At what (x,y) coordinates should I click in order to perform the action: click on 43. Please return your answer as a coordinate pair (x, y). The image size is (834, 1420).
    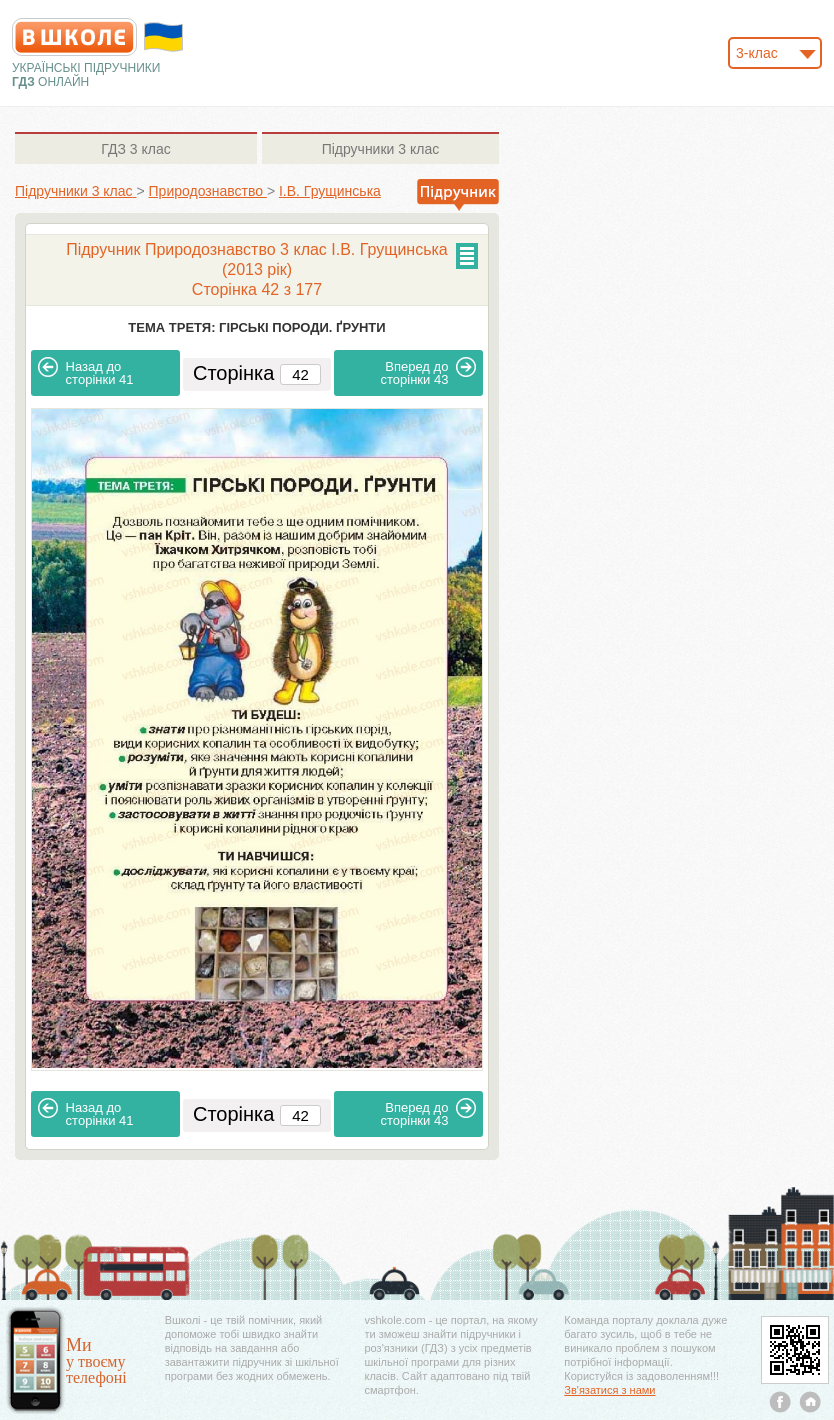
    Looking at the image, I should click on (429, 372).